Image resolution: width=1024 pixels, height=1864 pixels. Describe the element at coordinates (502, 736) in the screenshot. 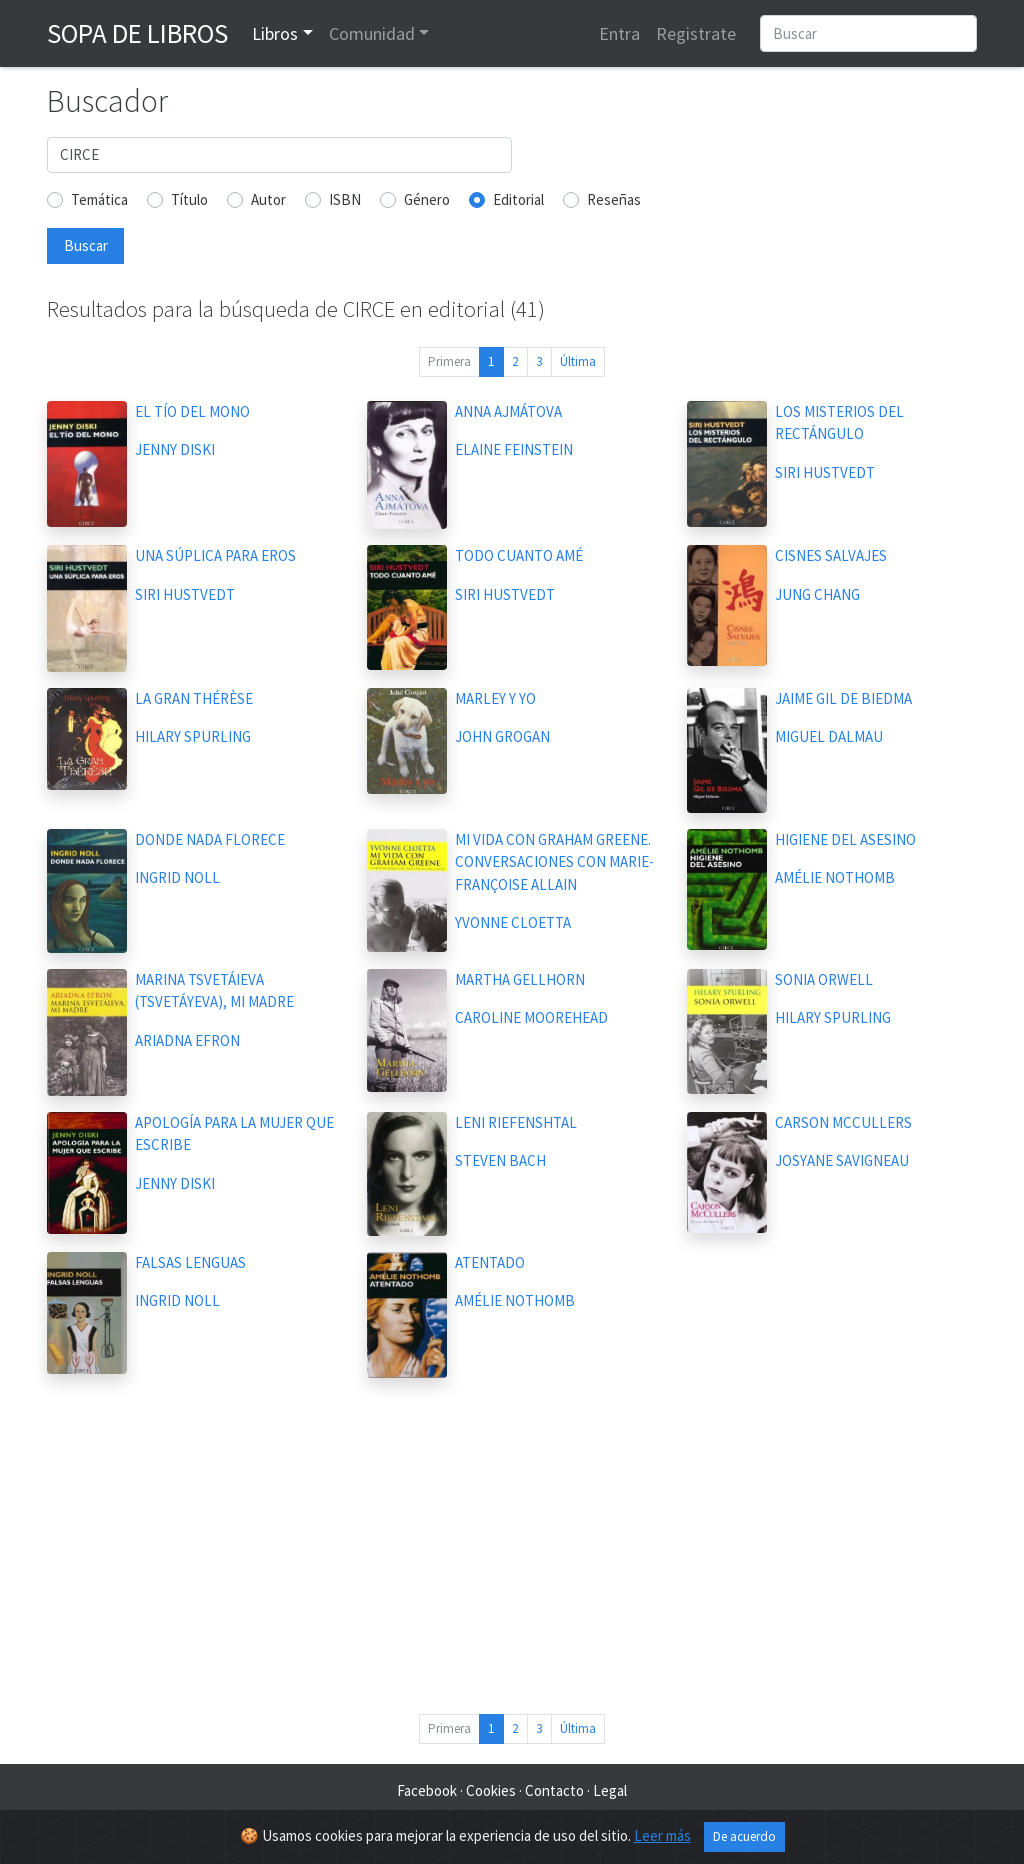

I see `JOHN GROGAN` at that location.